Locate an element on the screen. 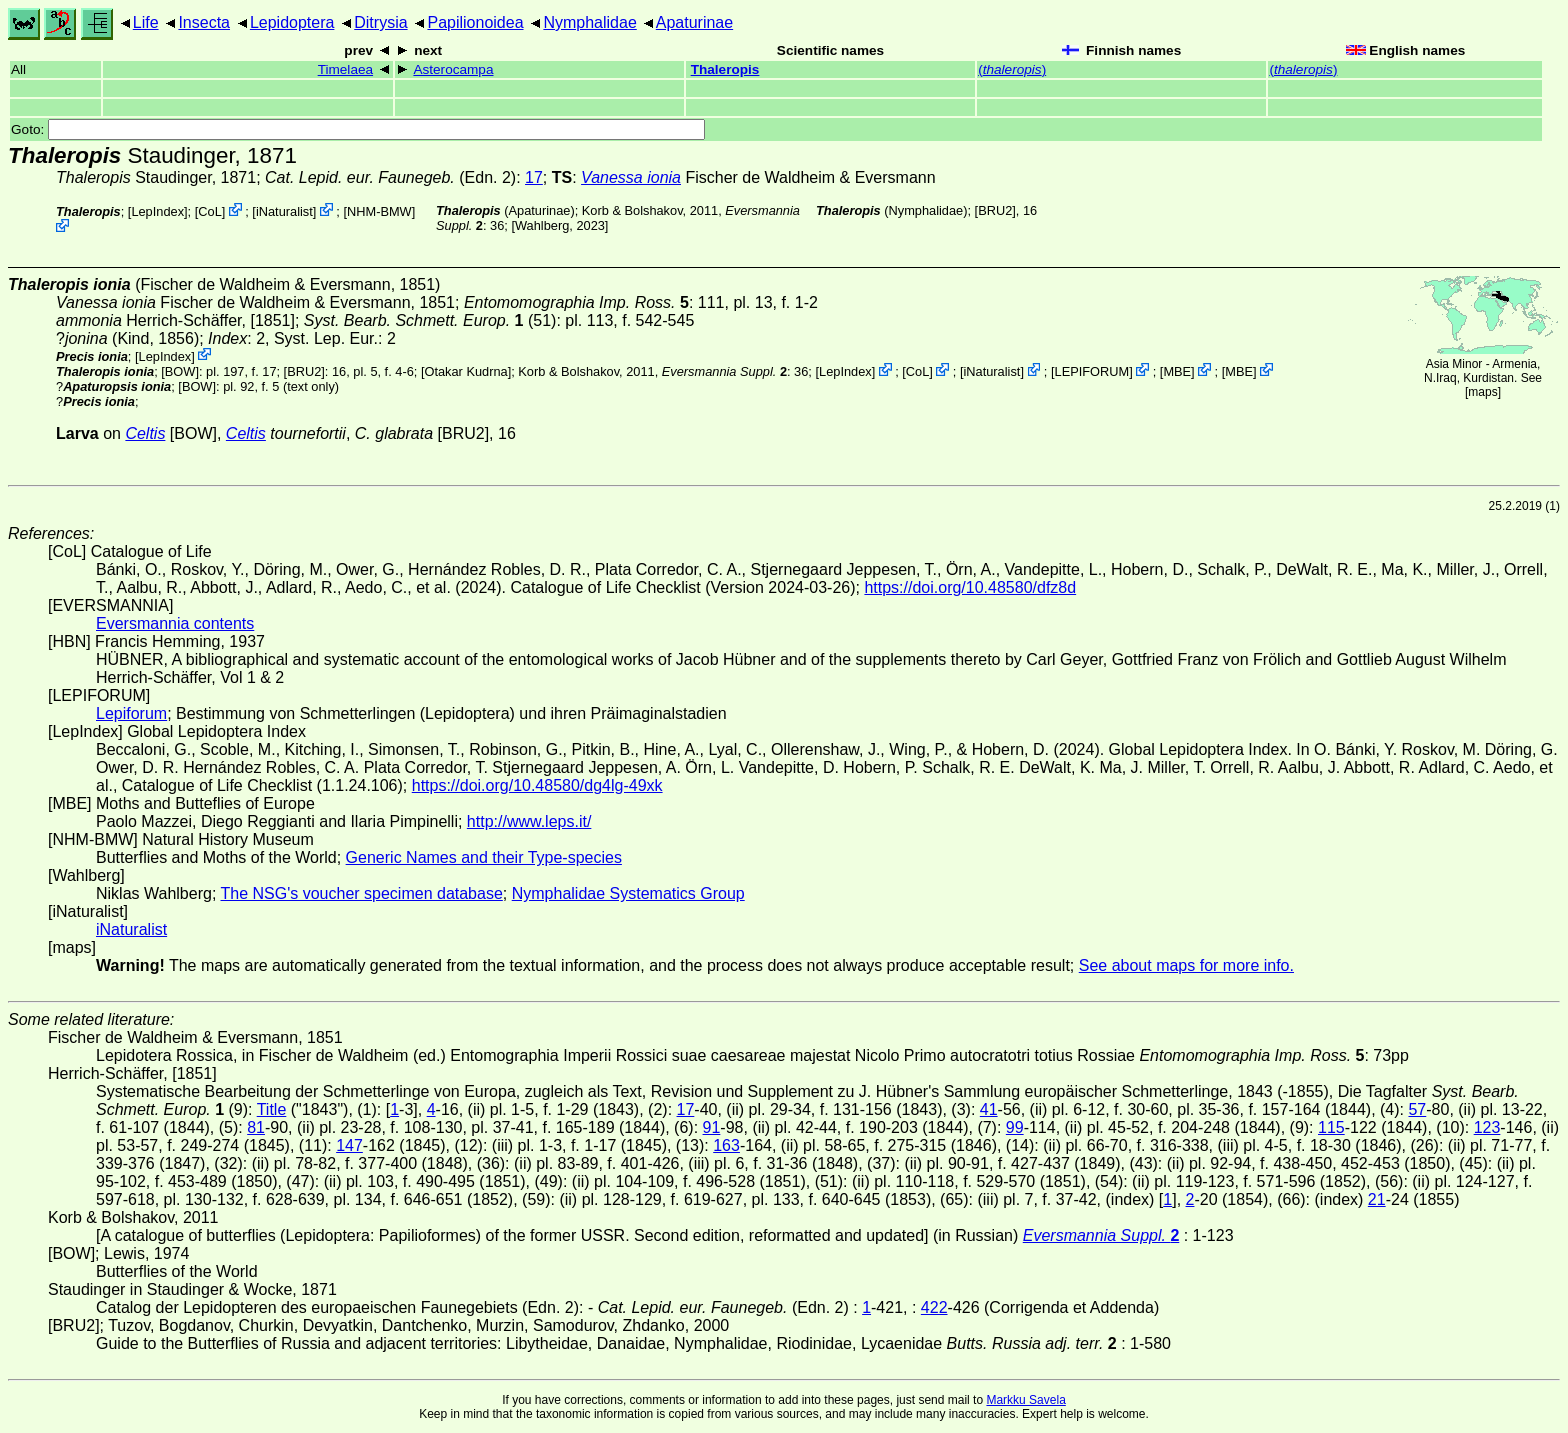 The height and width of the screenshot is (1433, 1568). 91 is located at coordinates (712, 1127).